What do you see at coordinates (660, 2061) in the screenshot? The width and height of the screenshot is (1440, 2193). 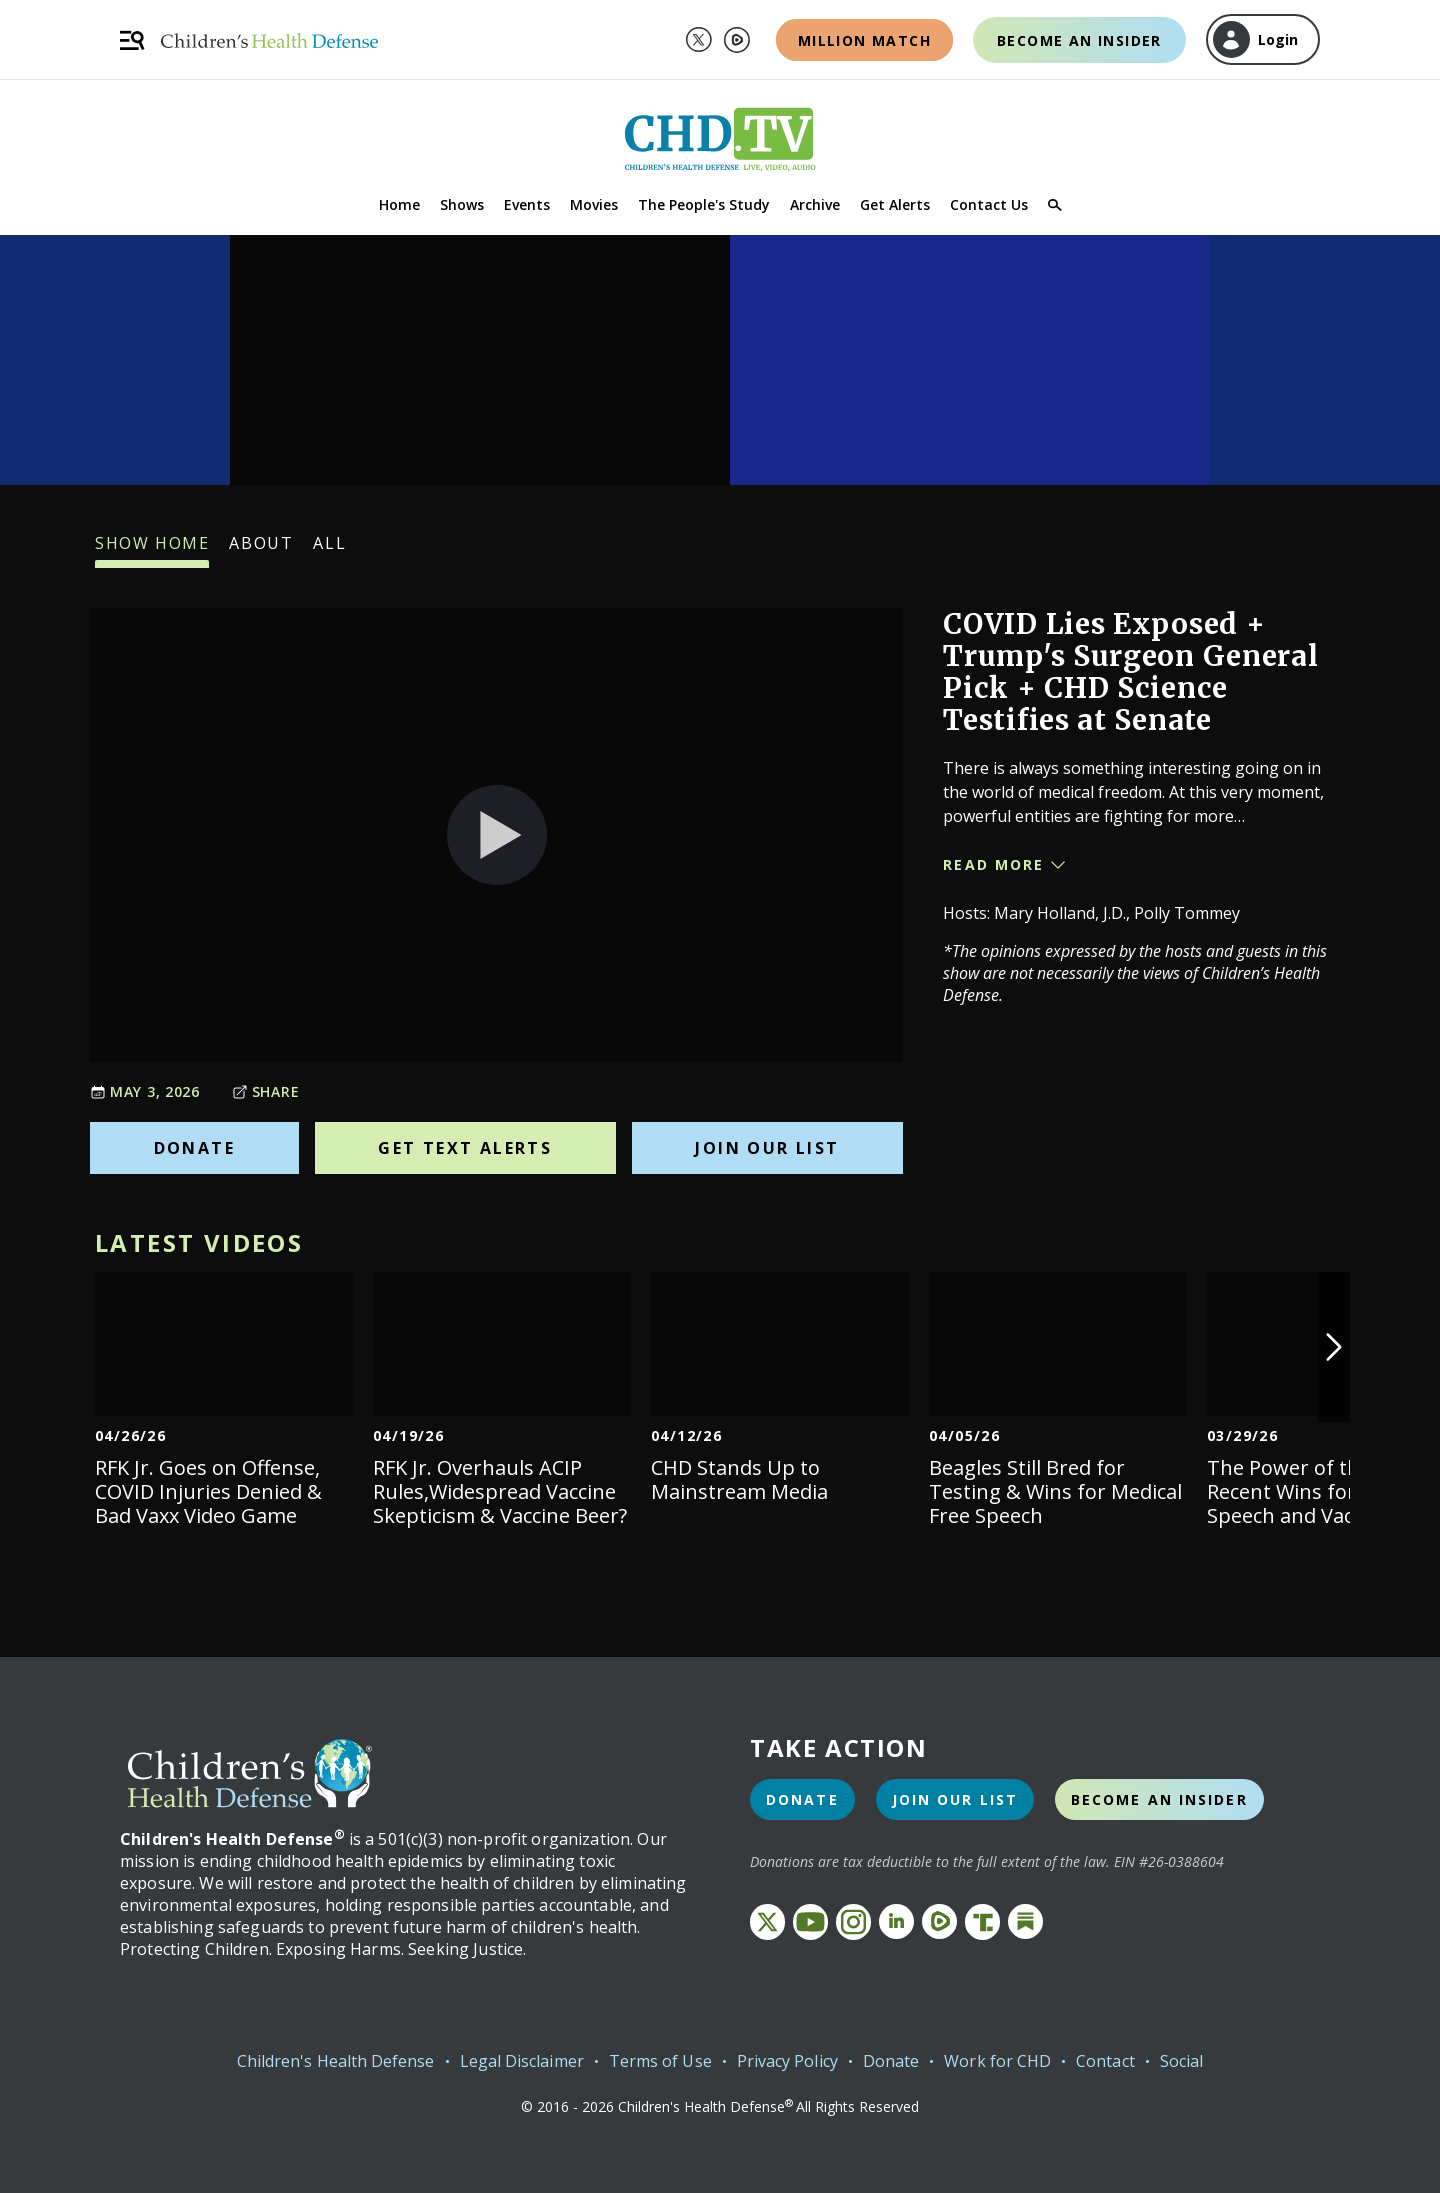 I see `Terms of Use` at bounding box center [660, 2061].